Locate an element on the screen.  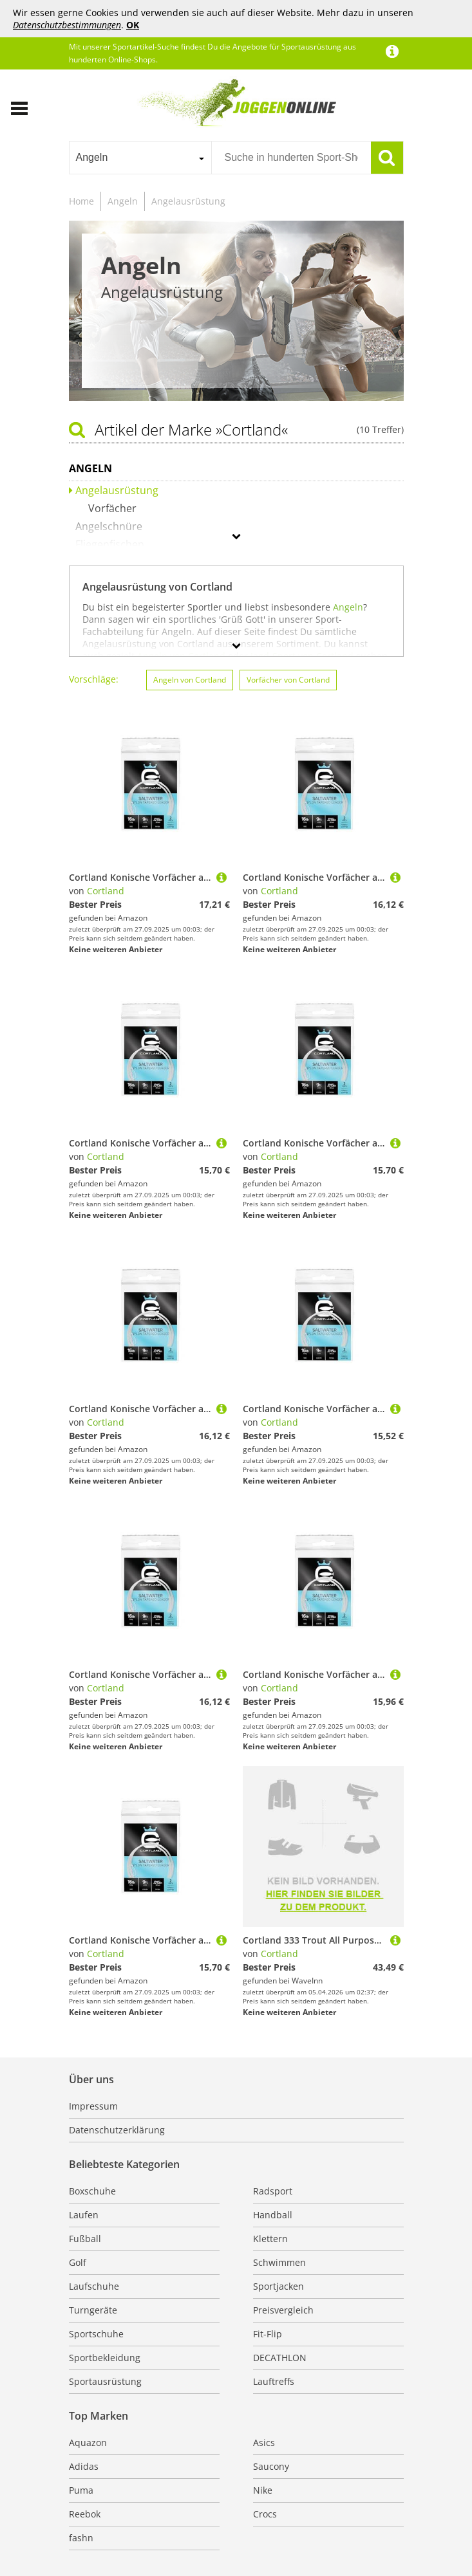
Lauftreffs is located at coordinates (273, 2381).